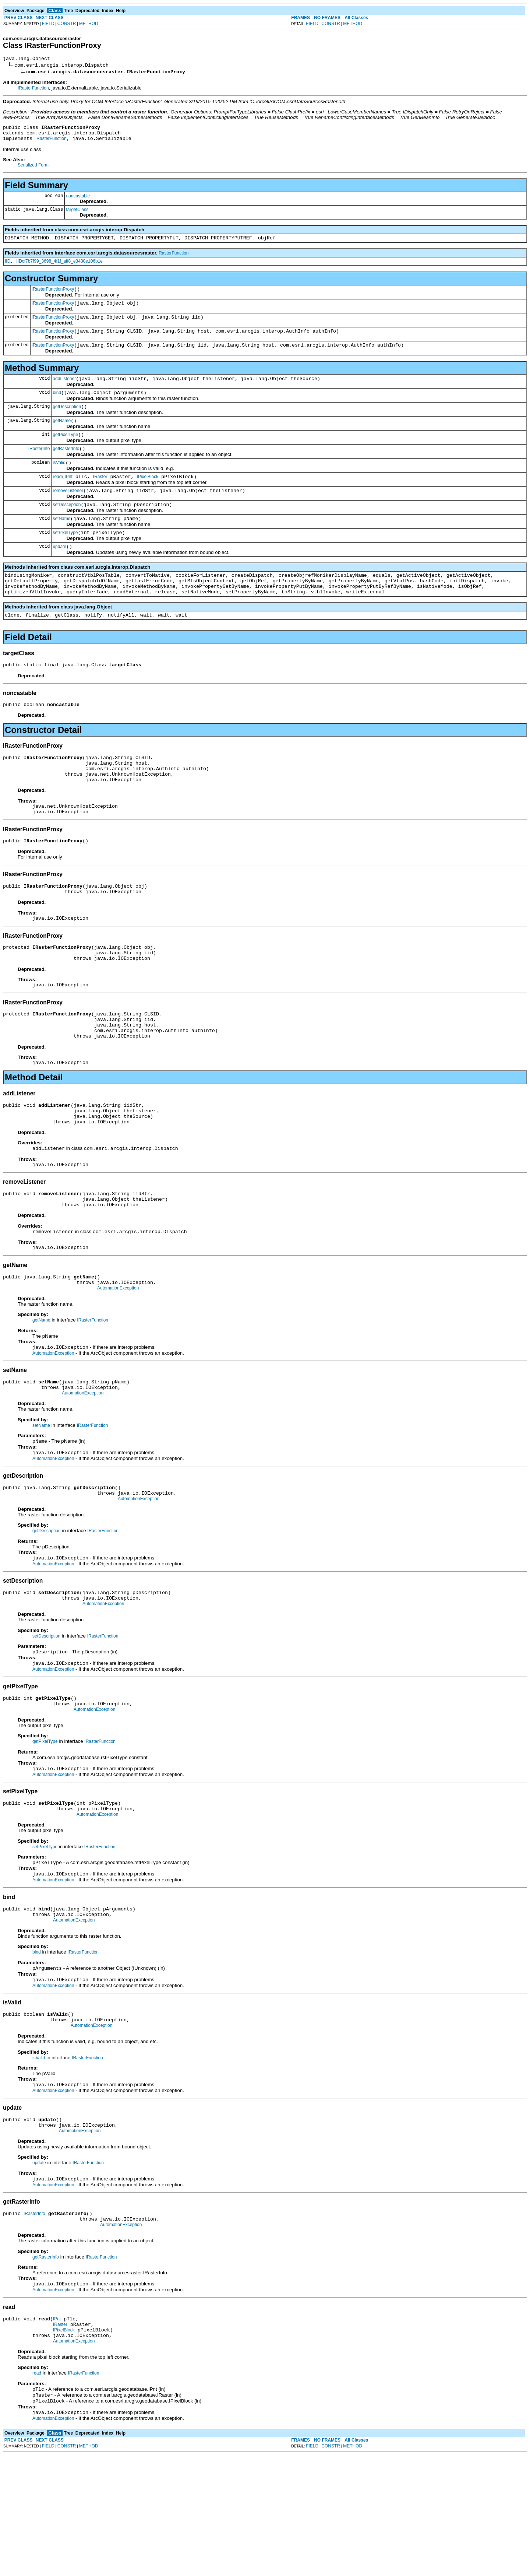  Describe the element at coordinates (67, 422) in the screenshot. I see `getDescription` at that location.